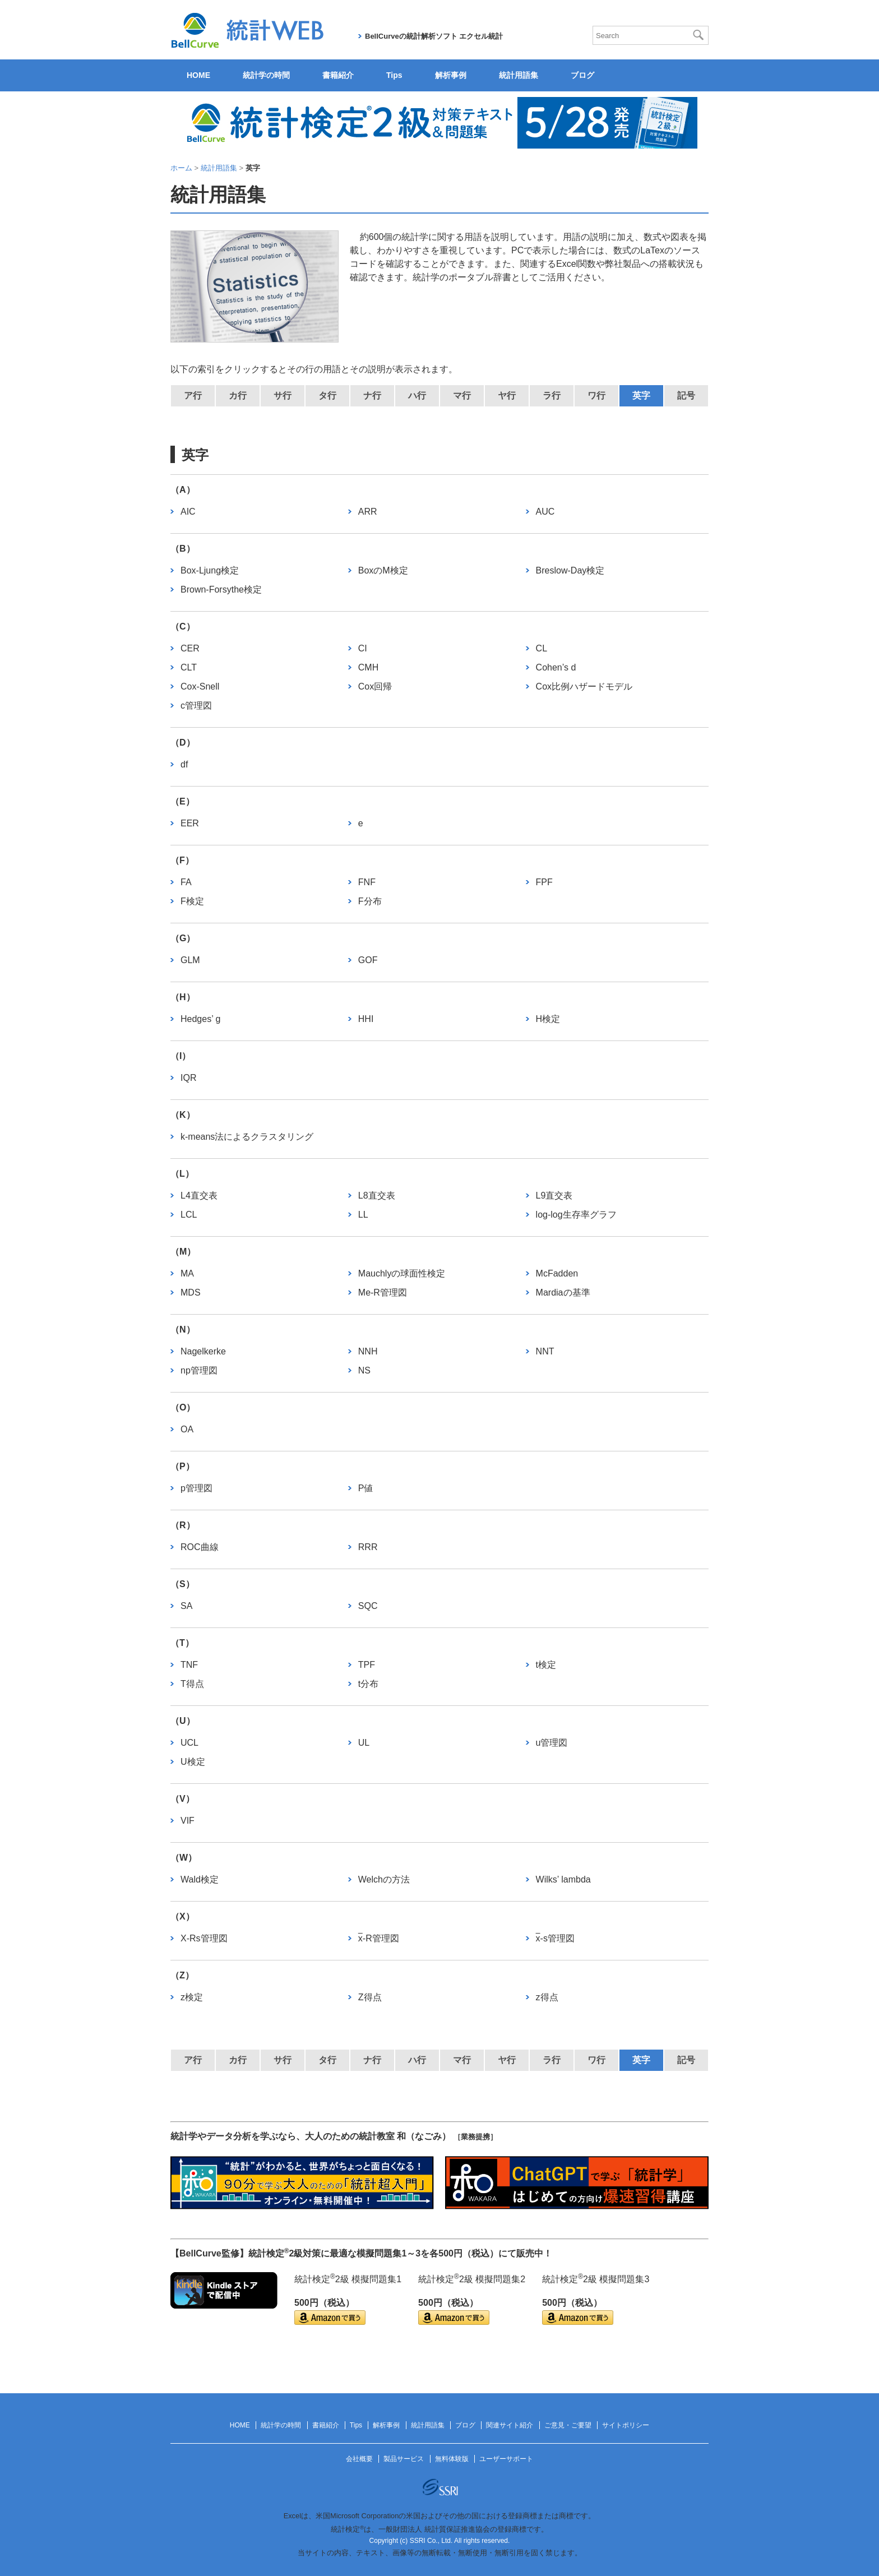  I want to click on df, so click(184, 764).